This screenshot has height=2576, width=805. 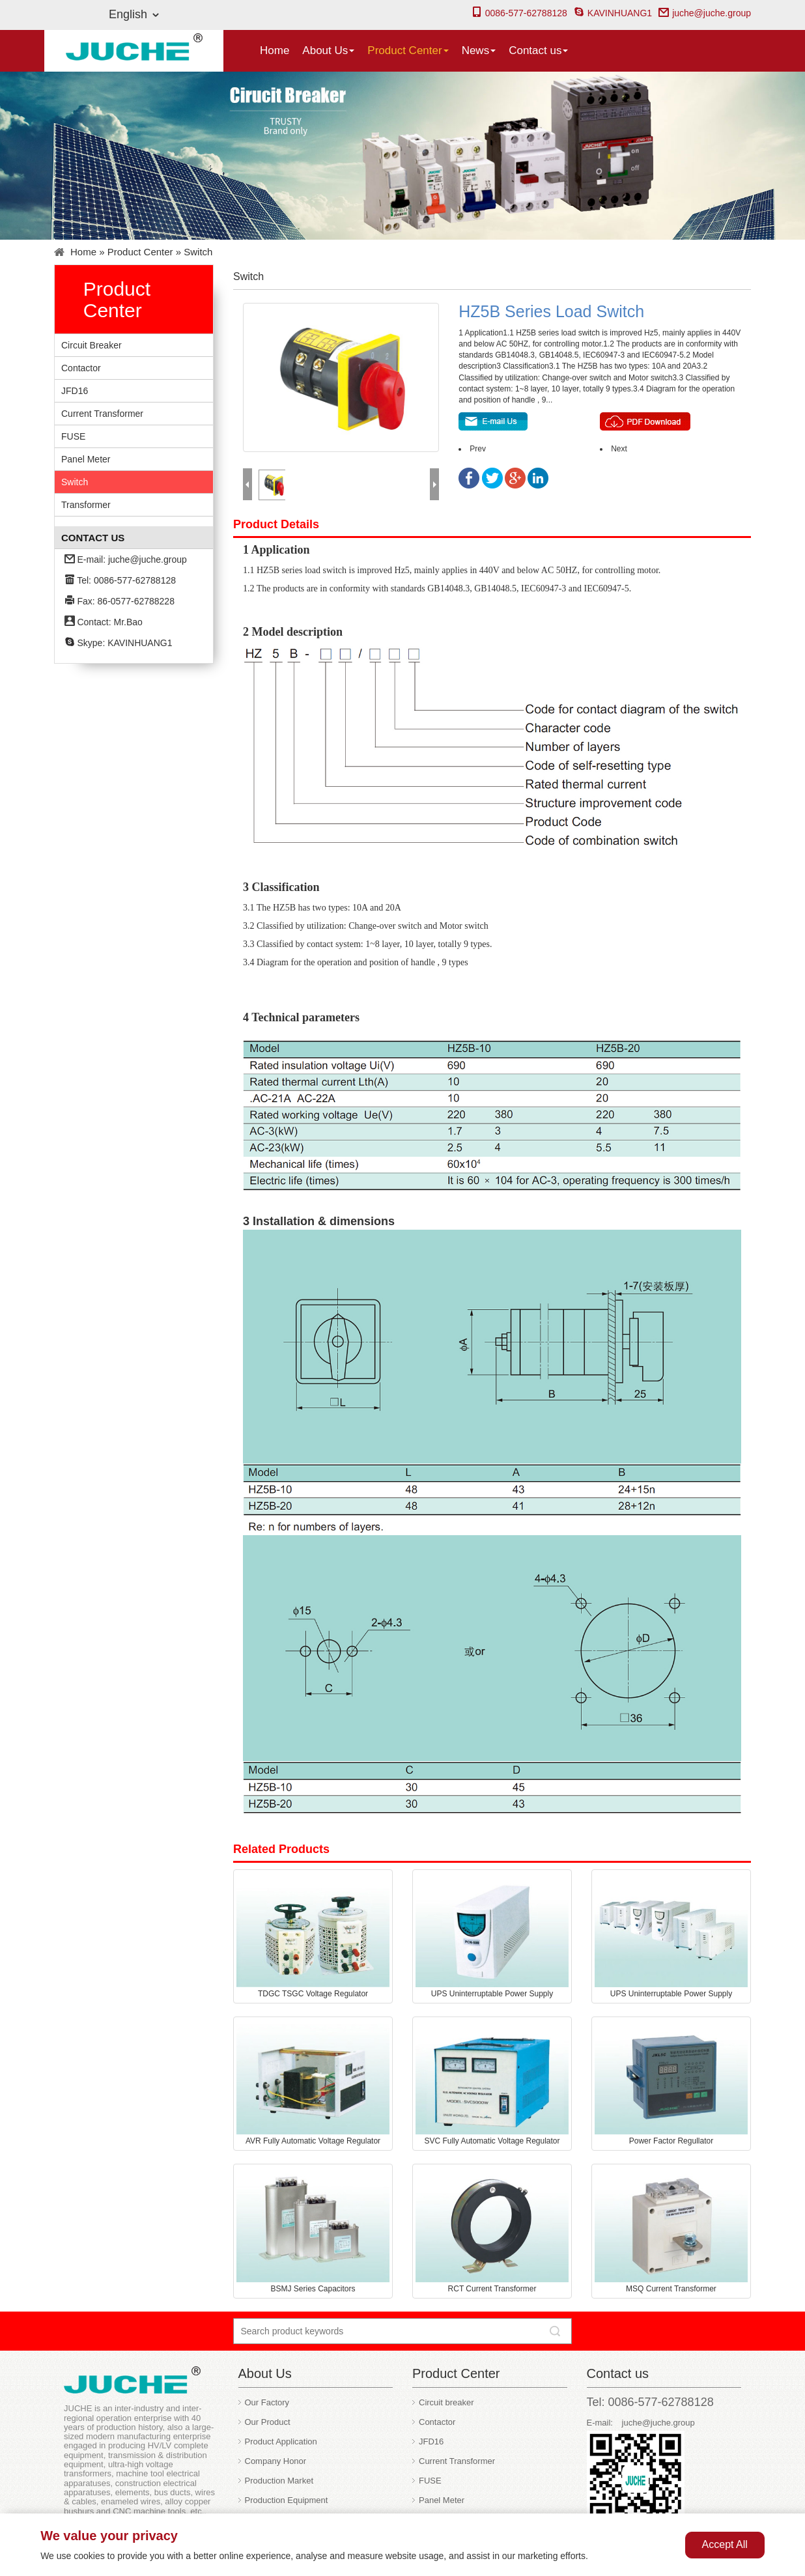 I want to click on Production Equipment, so click(x=286, y=2500).